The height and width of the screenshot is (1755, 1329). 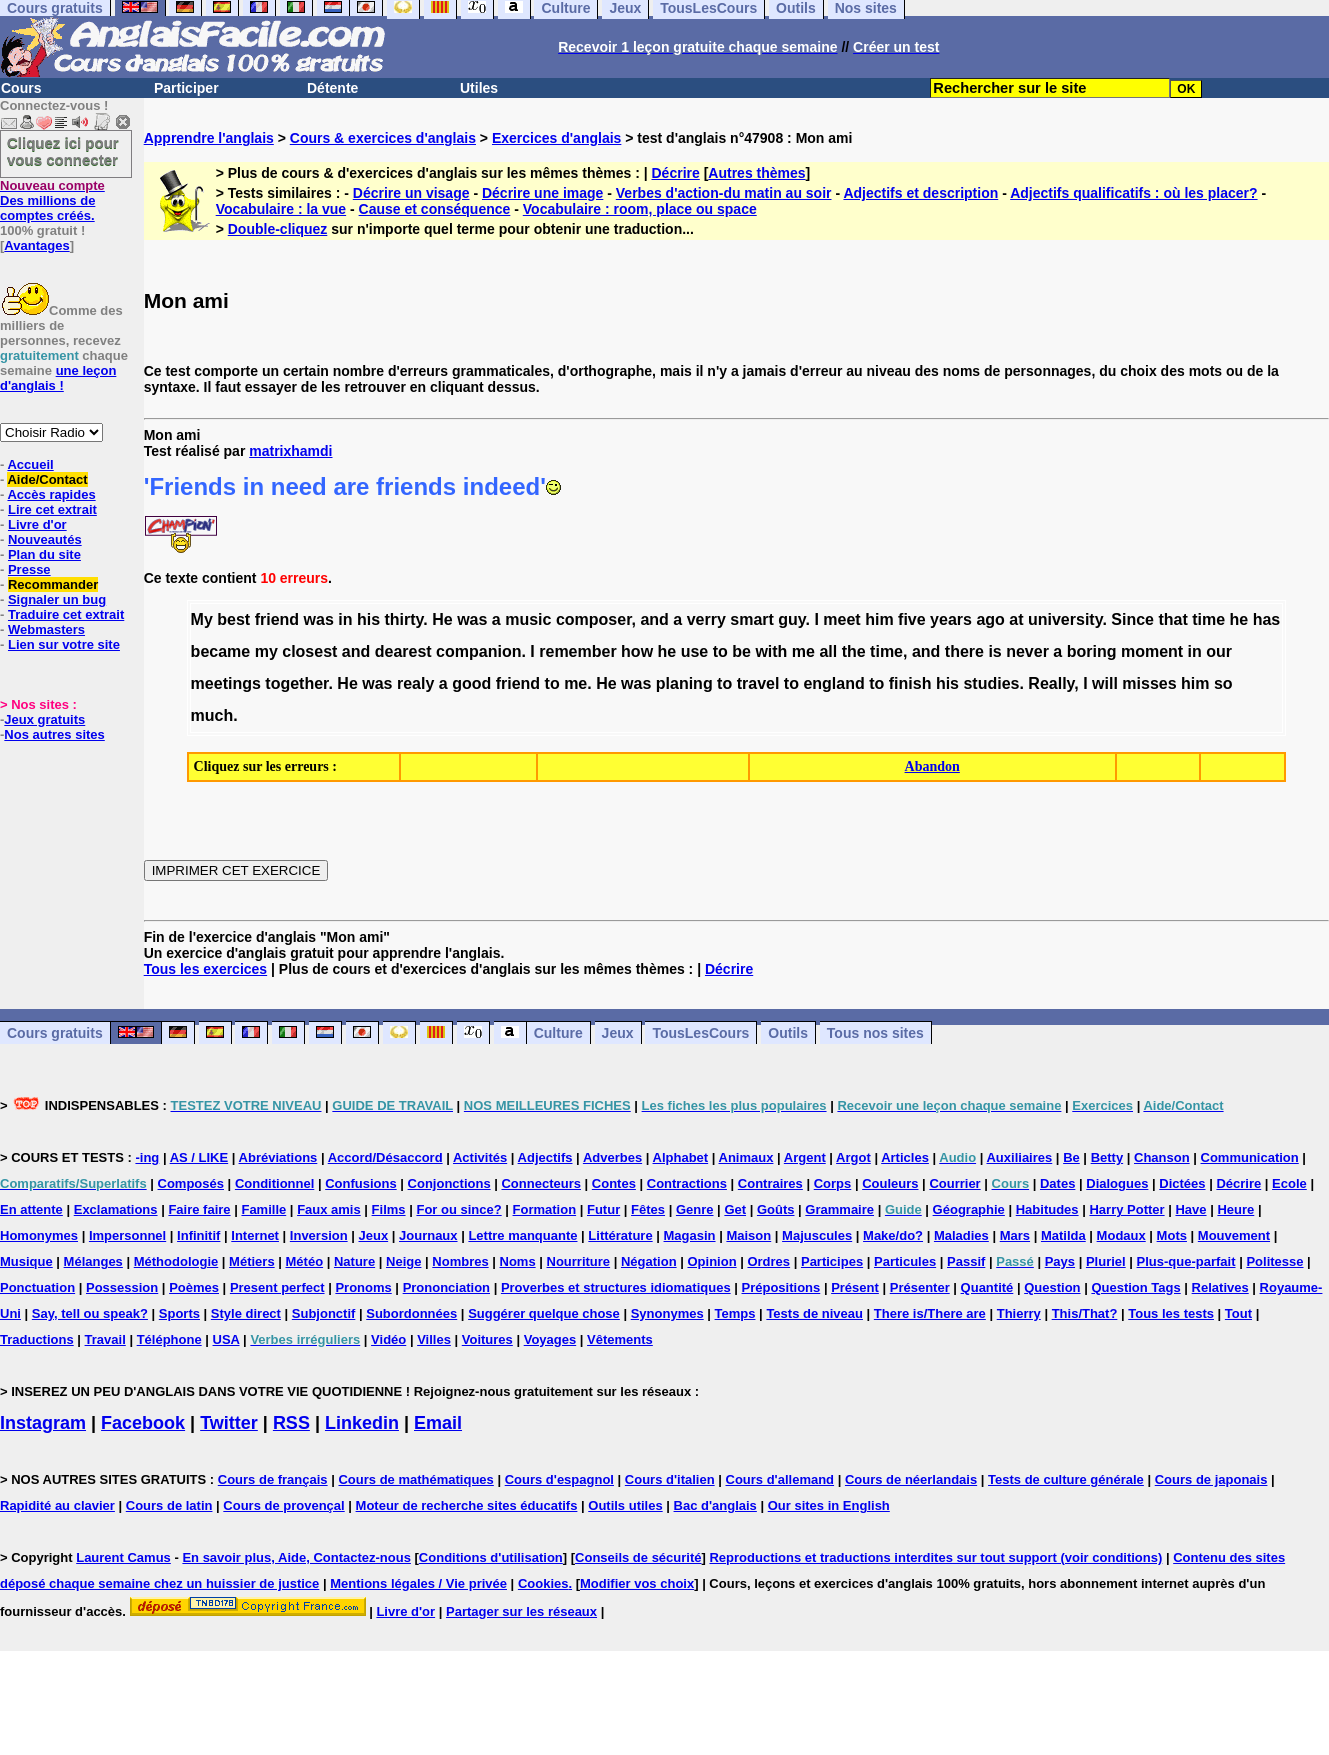 I want to click on Nombres, so click(x=460, y=1261).